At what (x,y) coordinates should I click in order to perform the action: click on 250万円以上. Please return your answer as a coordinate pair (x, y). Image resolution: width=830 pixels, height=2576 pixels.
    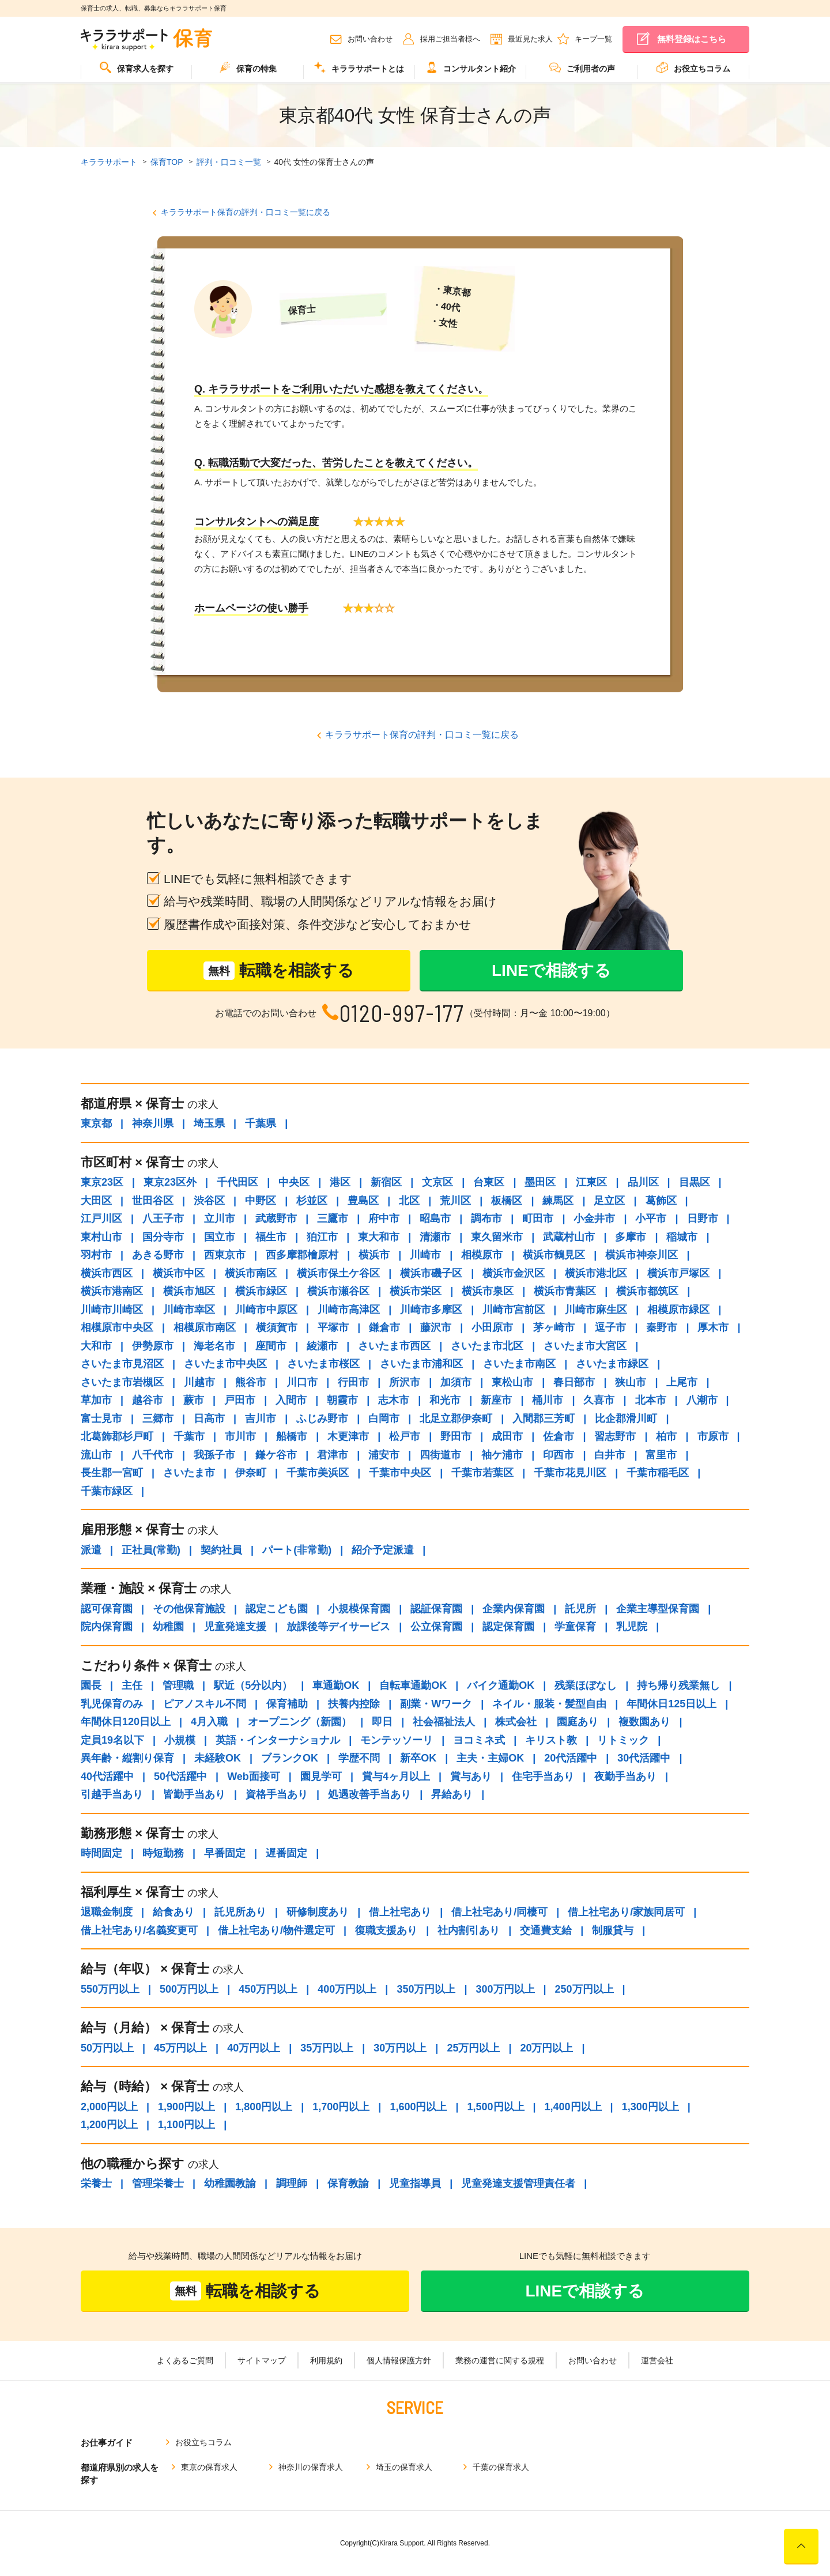
    Looking at the image, I should click on (584, 1989).